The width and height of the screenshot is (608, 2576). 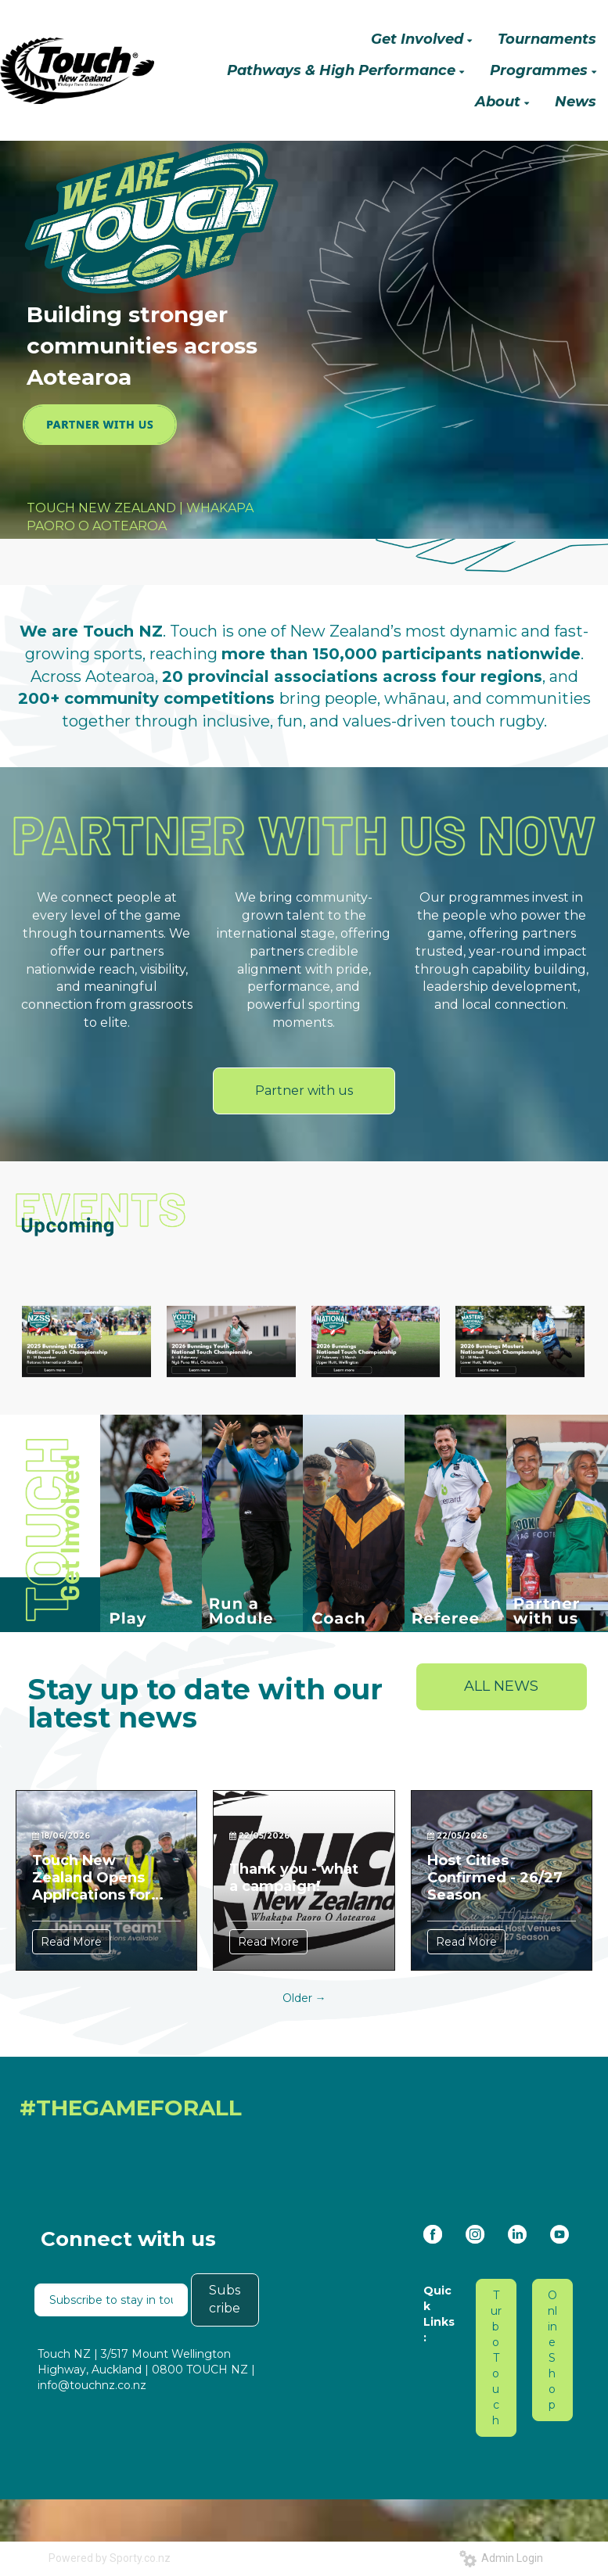 I want to click on ALL NEWS, so click(x=501, y=1686).